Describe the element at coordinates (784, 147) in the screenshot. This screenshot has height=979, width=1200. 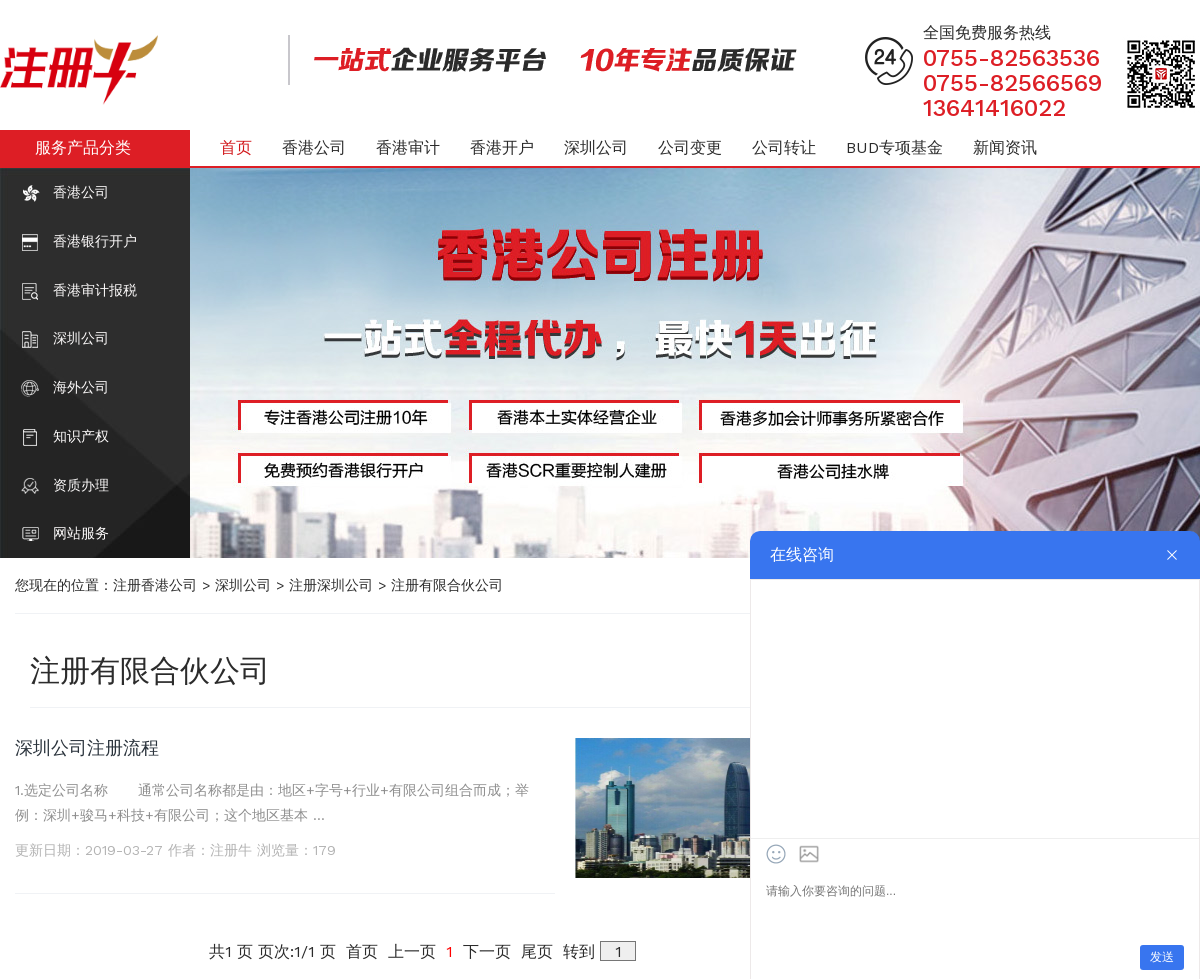
I see `公司转让` at that location.